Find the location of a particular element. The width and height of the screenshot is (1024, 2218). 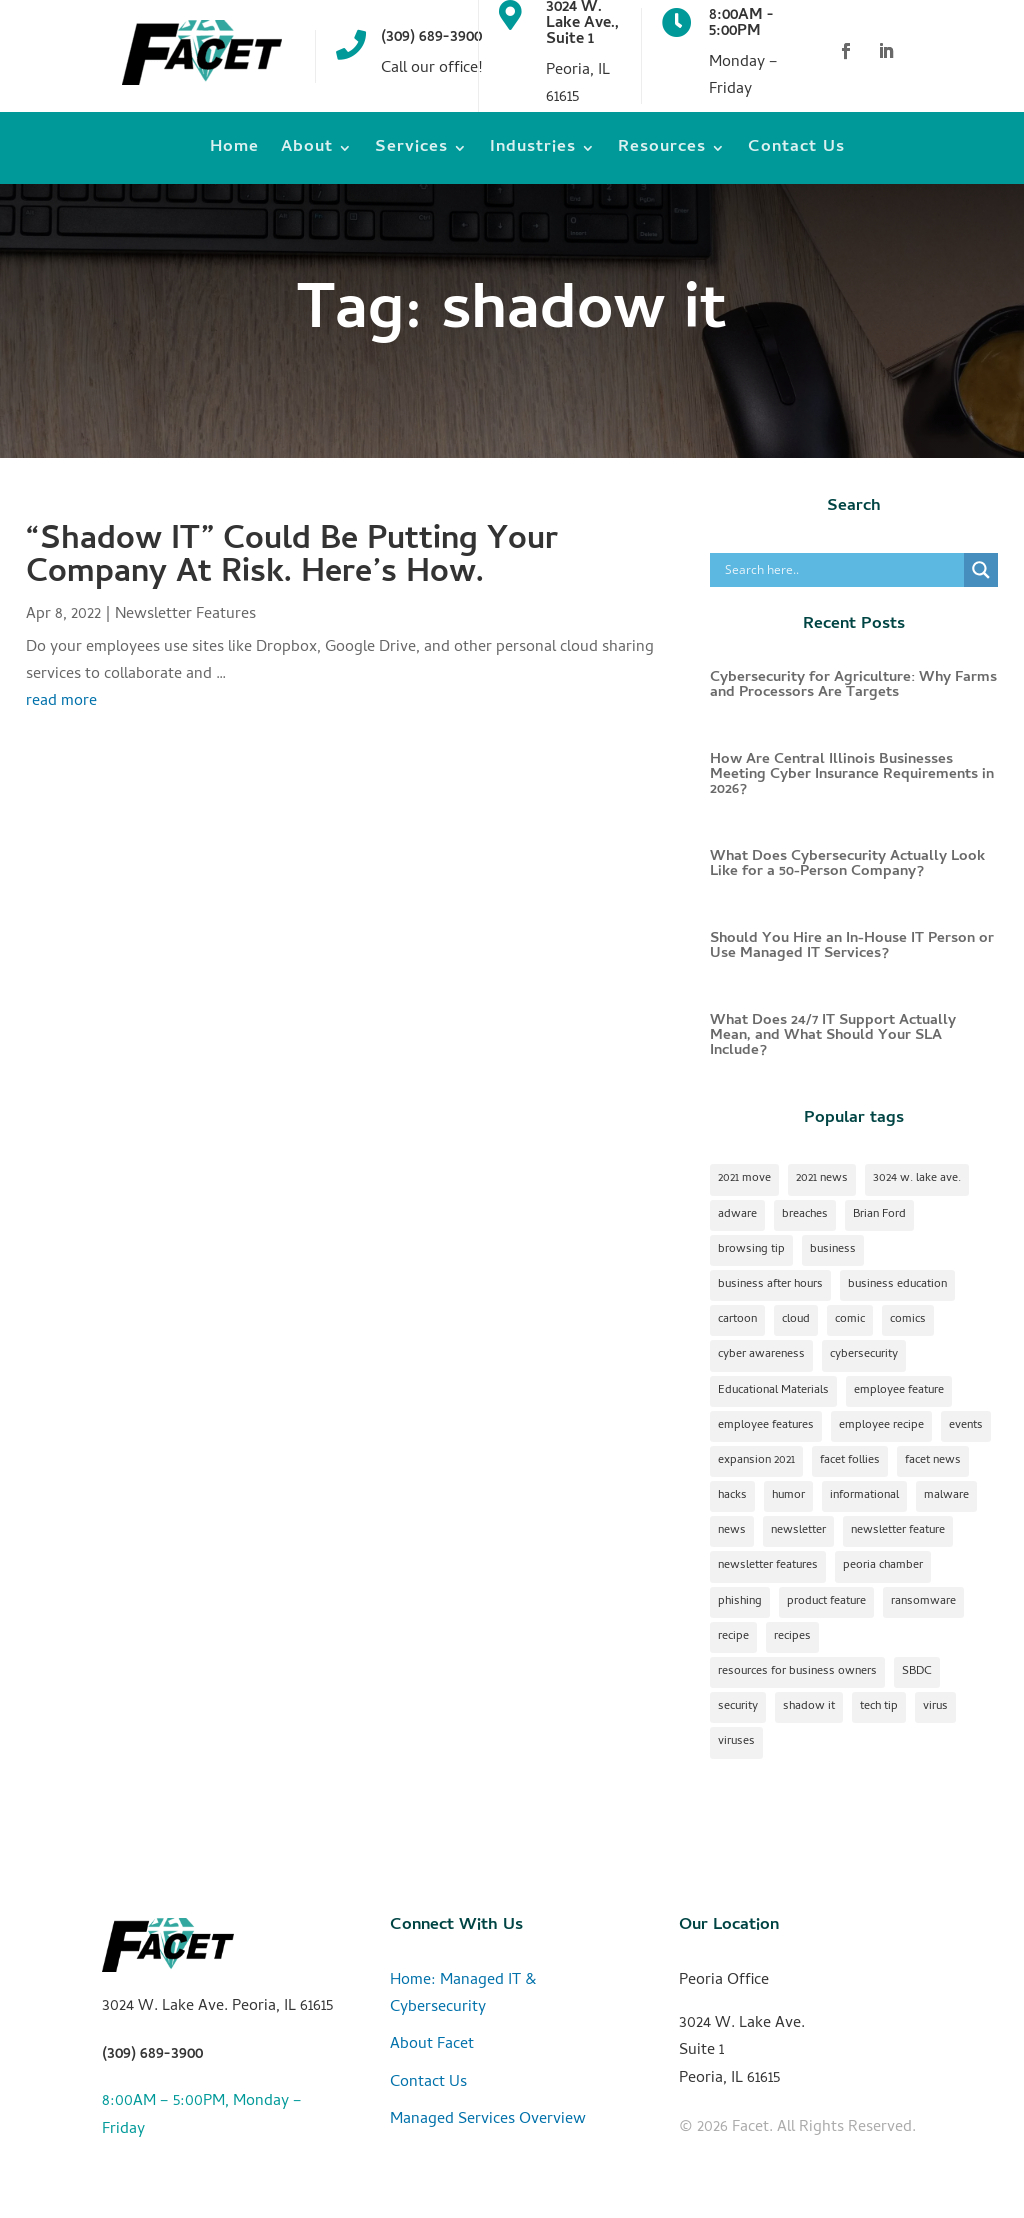

peoria chamber [peoria chamber (1 item)] is located at coordinates (883, 1566).